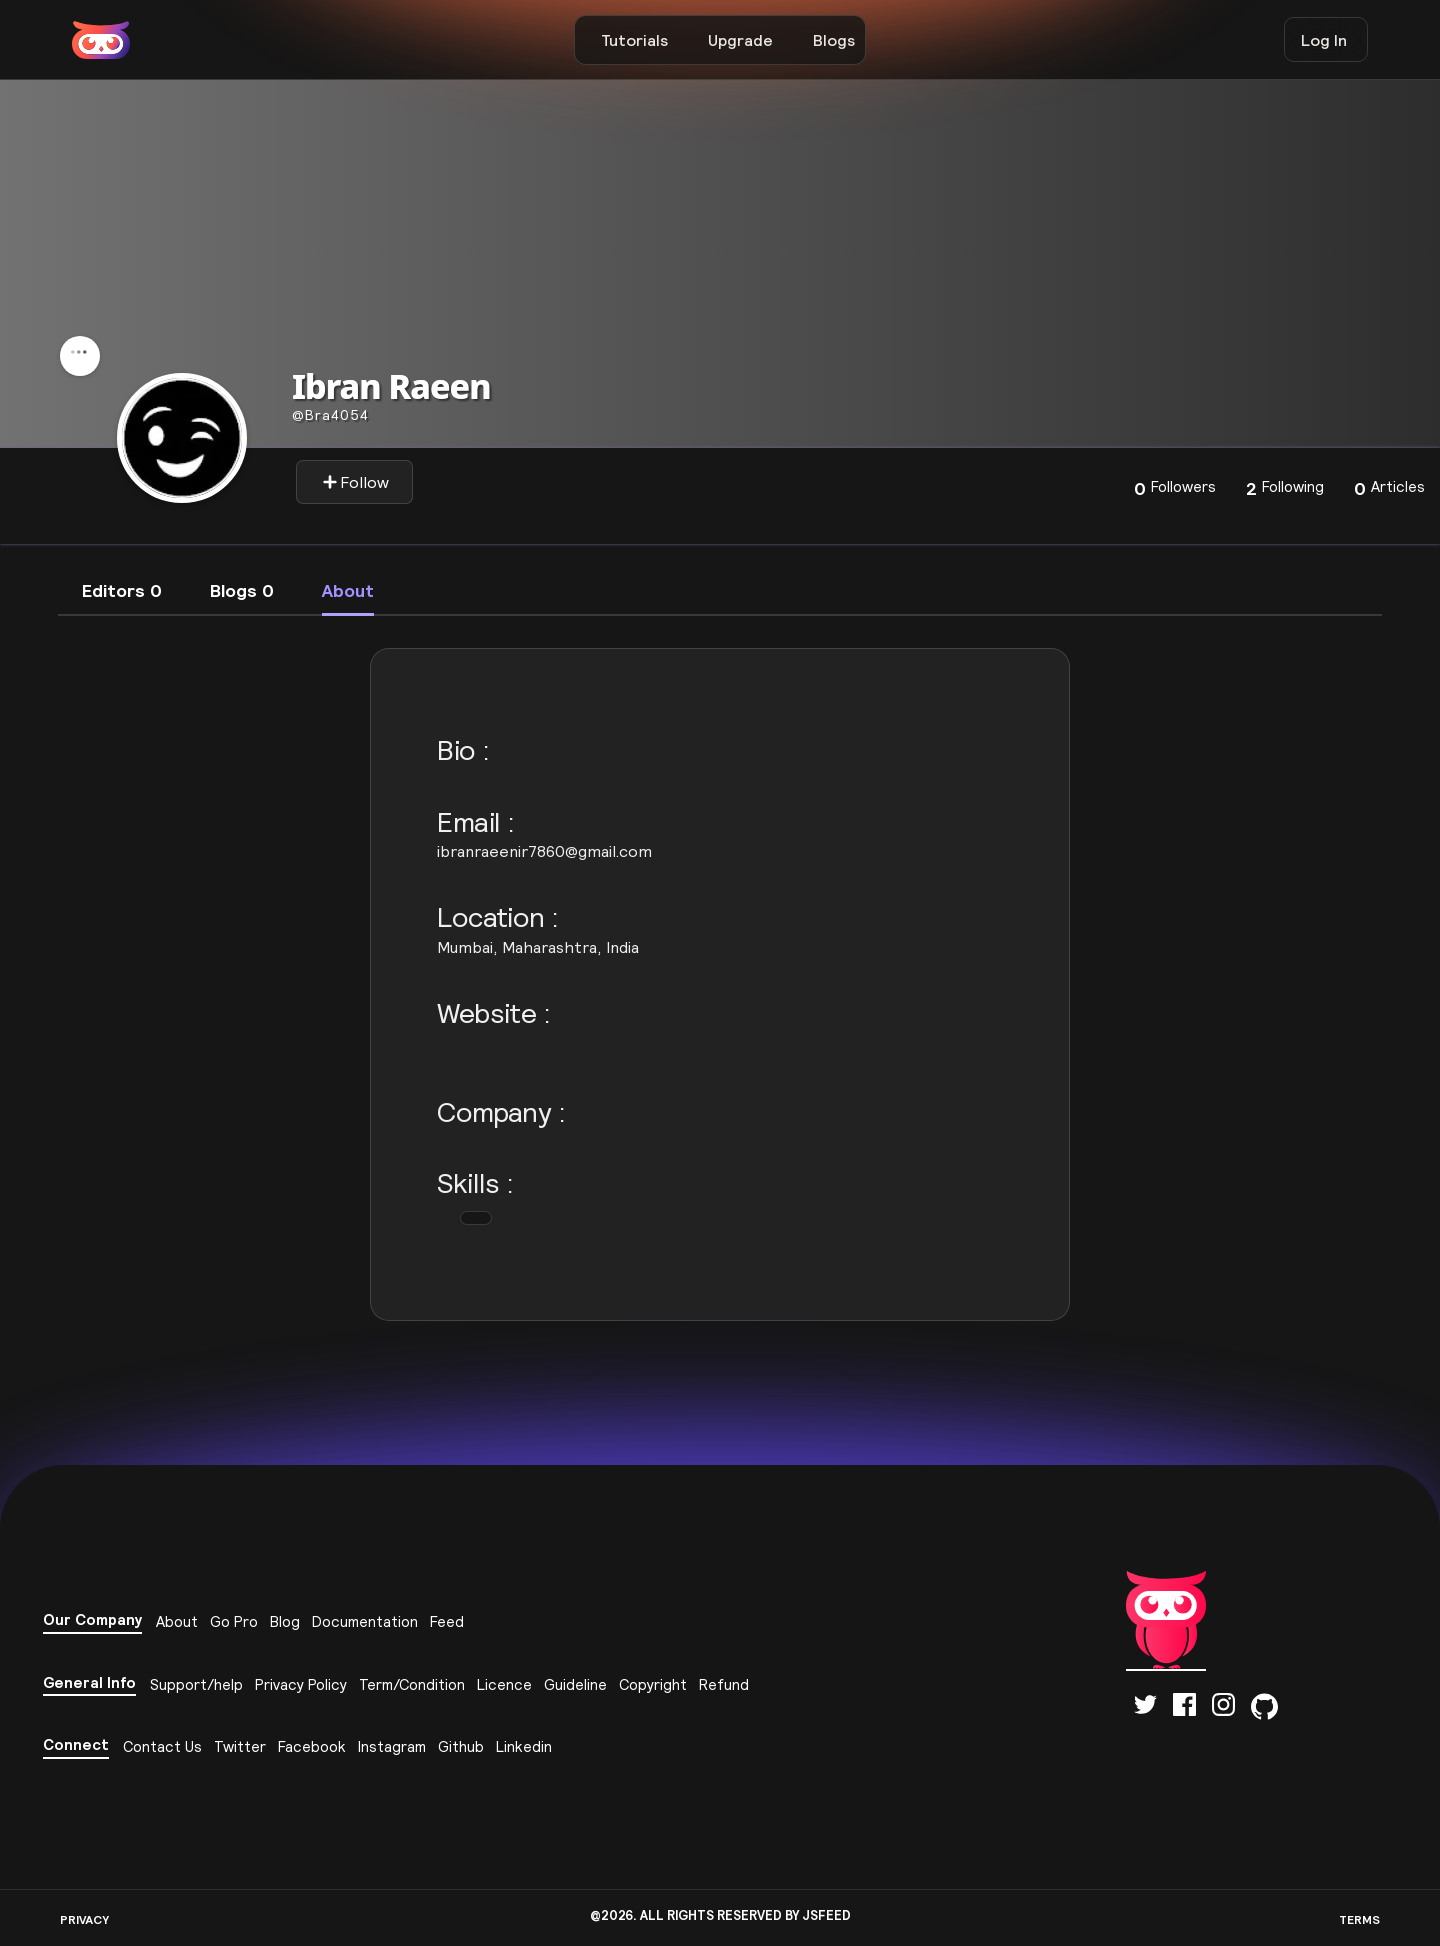 This screenshot has width=1440, height=1946. I want to click on Blogs, so click(834, 40).